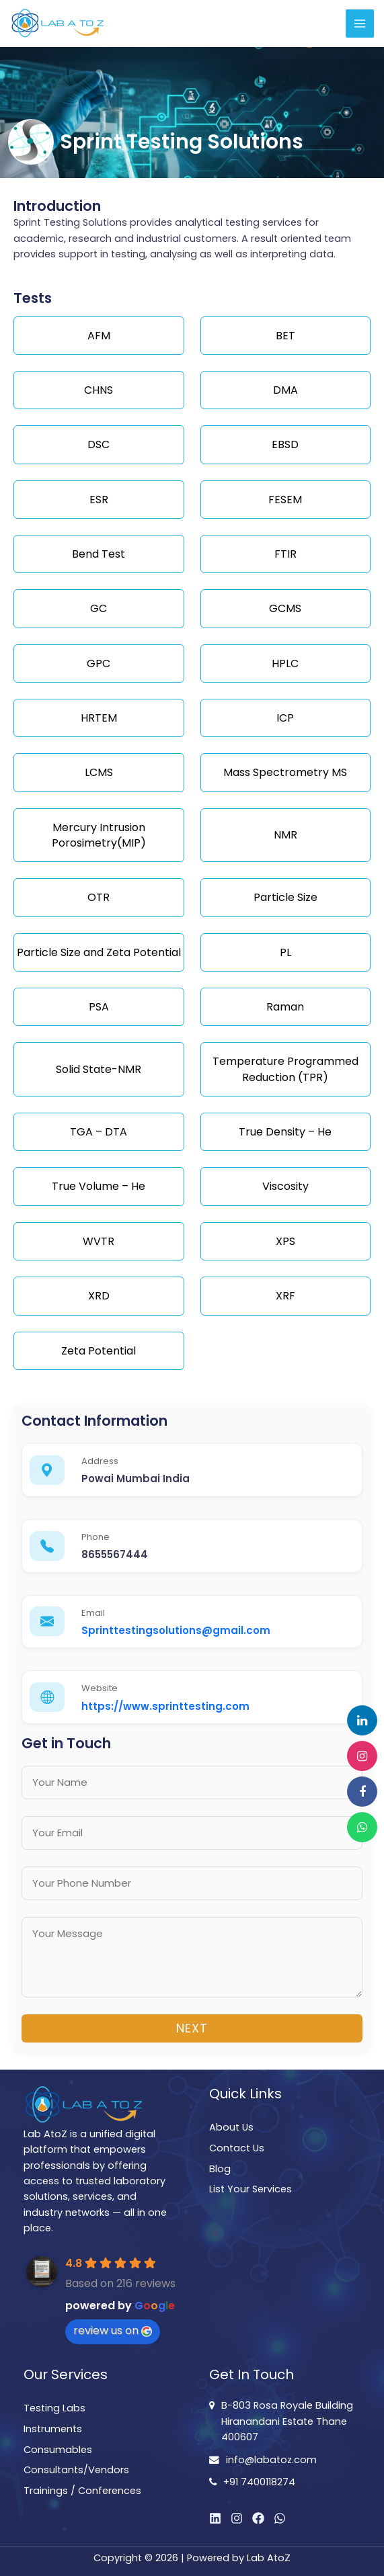 The height and width of the screenshot is (2576, 384). What do you see at coordinates (285, 554) in the screenshot?
I see `FTIR` at bounding box center [285, 554].